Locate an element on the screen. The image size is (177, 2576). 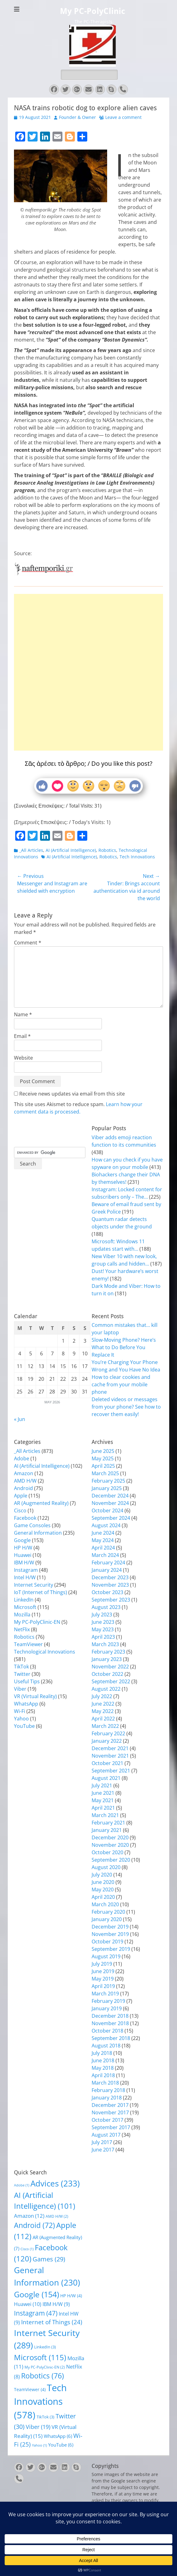
January 2024 is located at coordinates (107, 1570).